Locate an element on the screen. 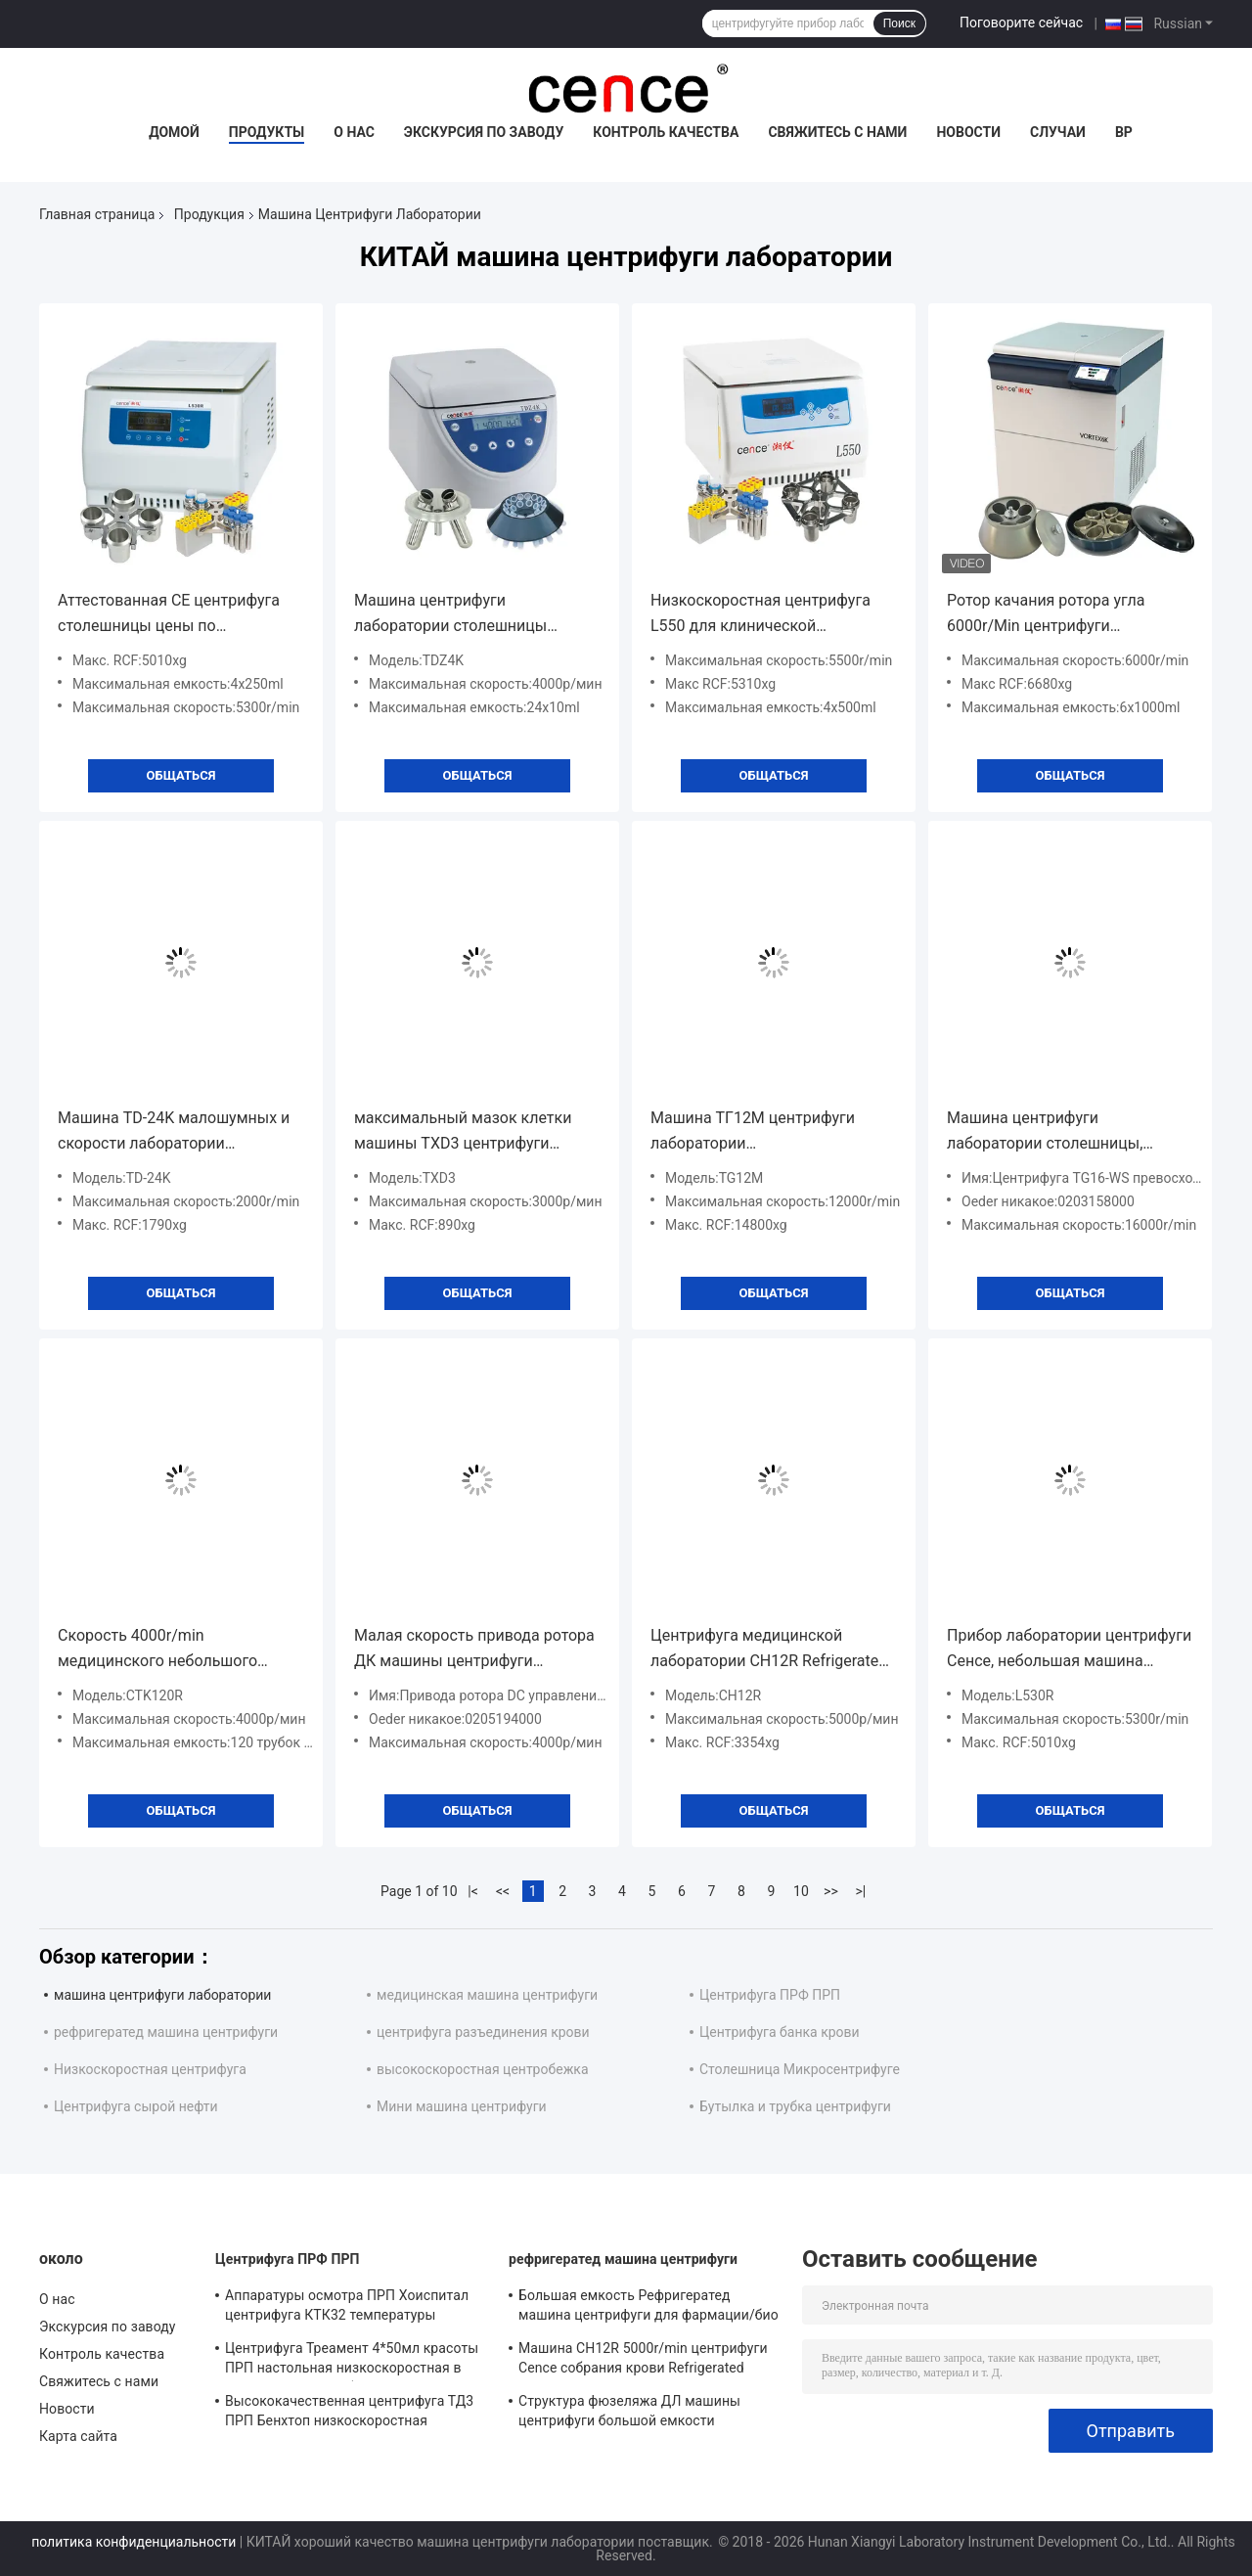 Image resolution: width=1252 pixels, height=2576 pixels. Аттестованная CE центрифуга столешницы цены по прейскуранту завода-изготовителя низкоскоростная с большой емкостью is located at coordinates (179, 615).